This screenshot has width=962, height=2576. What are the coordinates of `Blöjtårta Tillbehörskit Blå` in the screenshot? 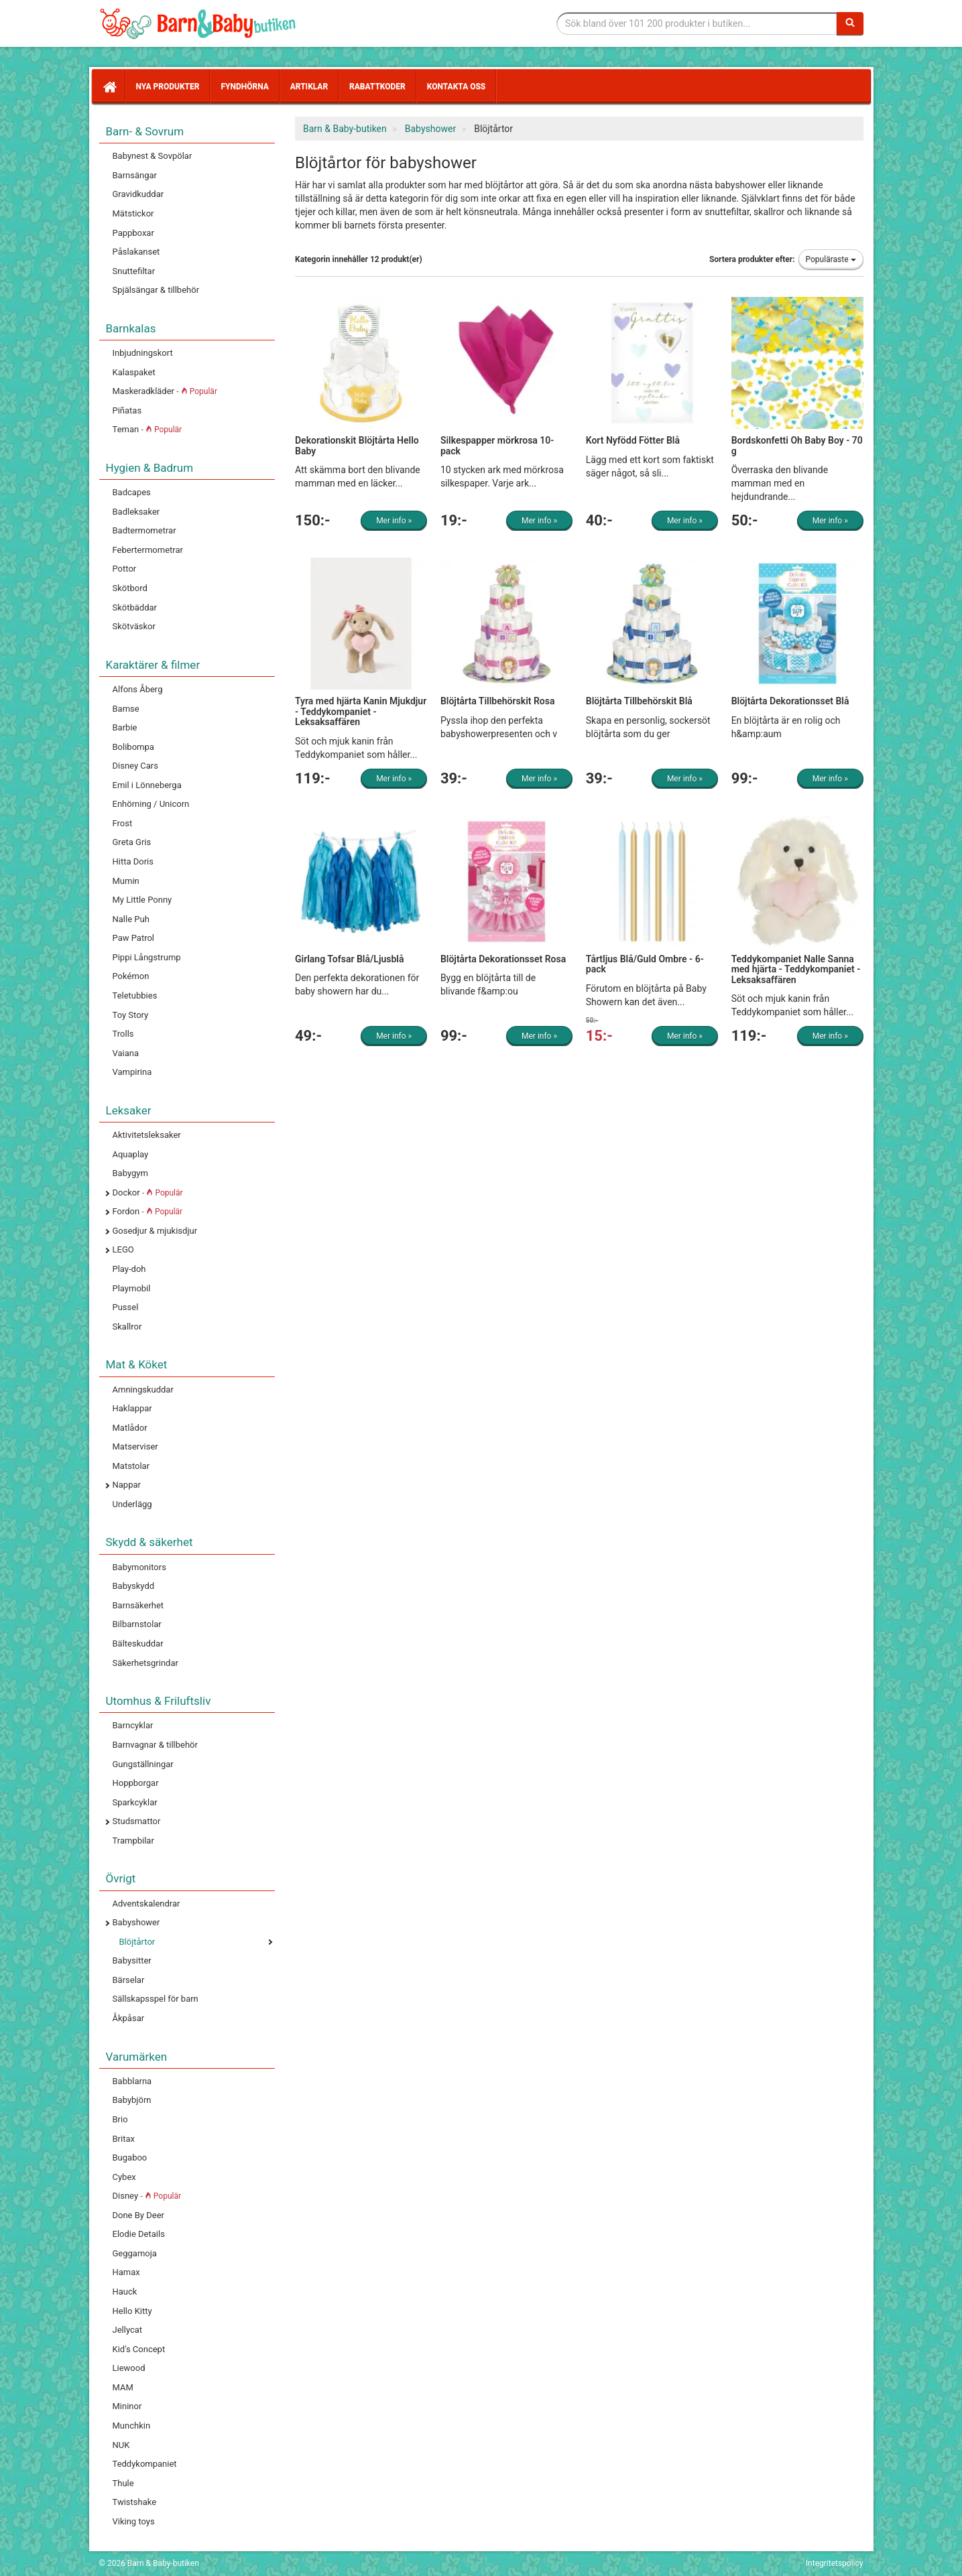 It's located at (639, 701).